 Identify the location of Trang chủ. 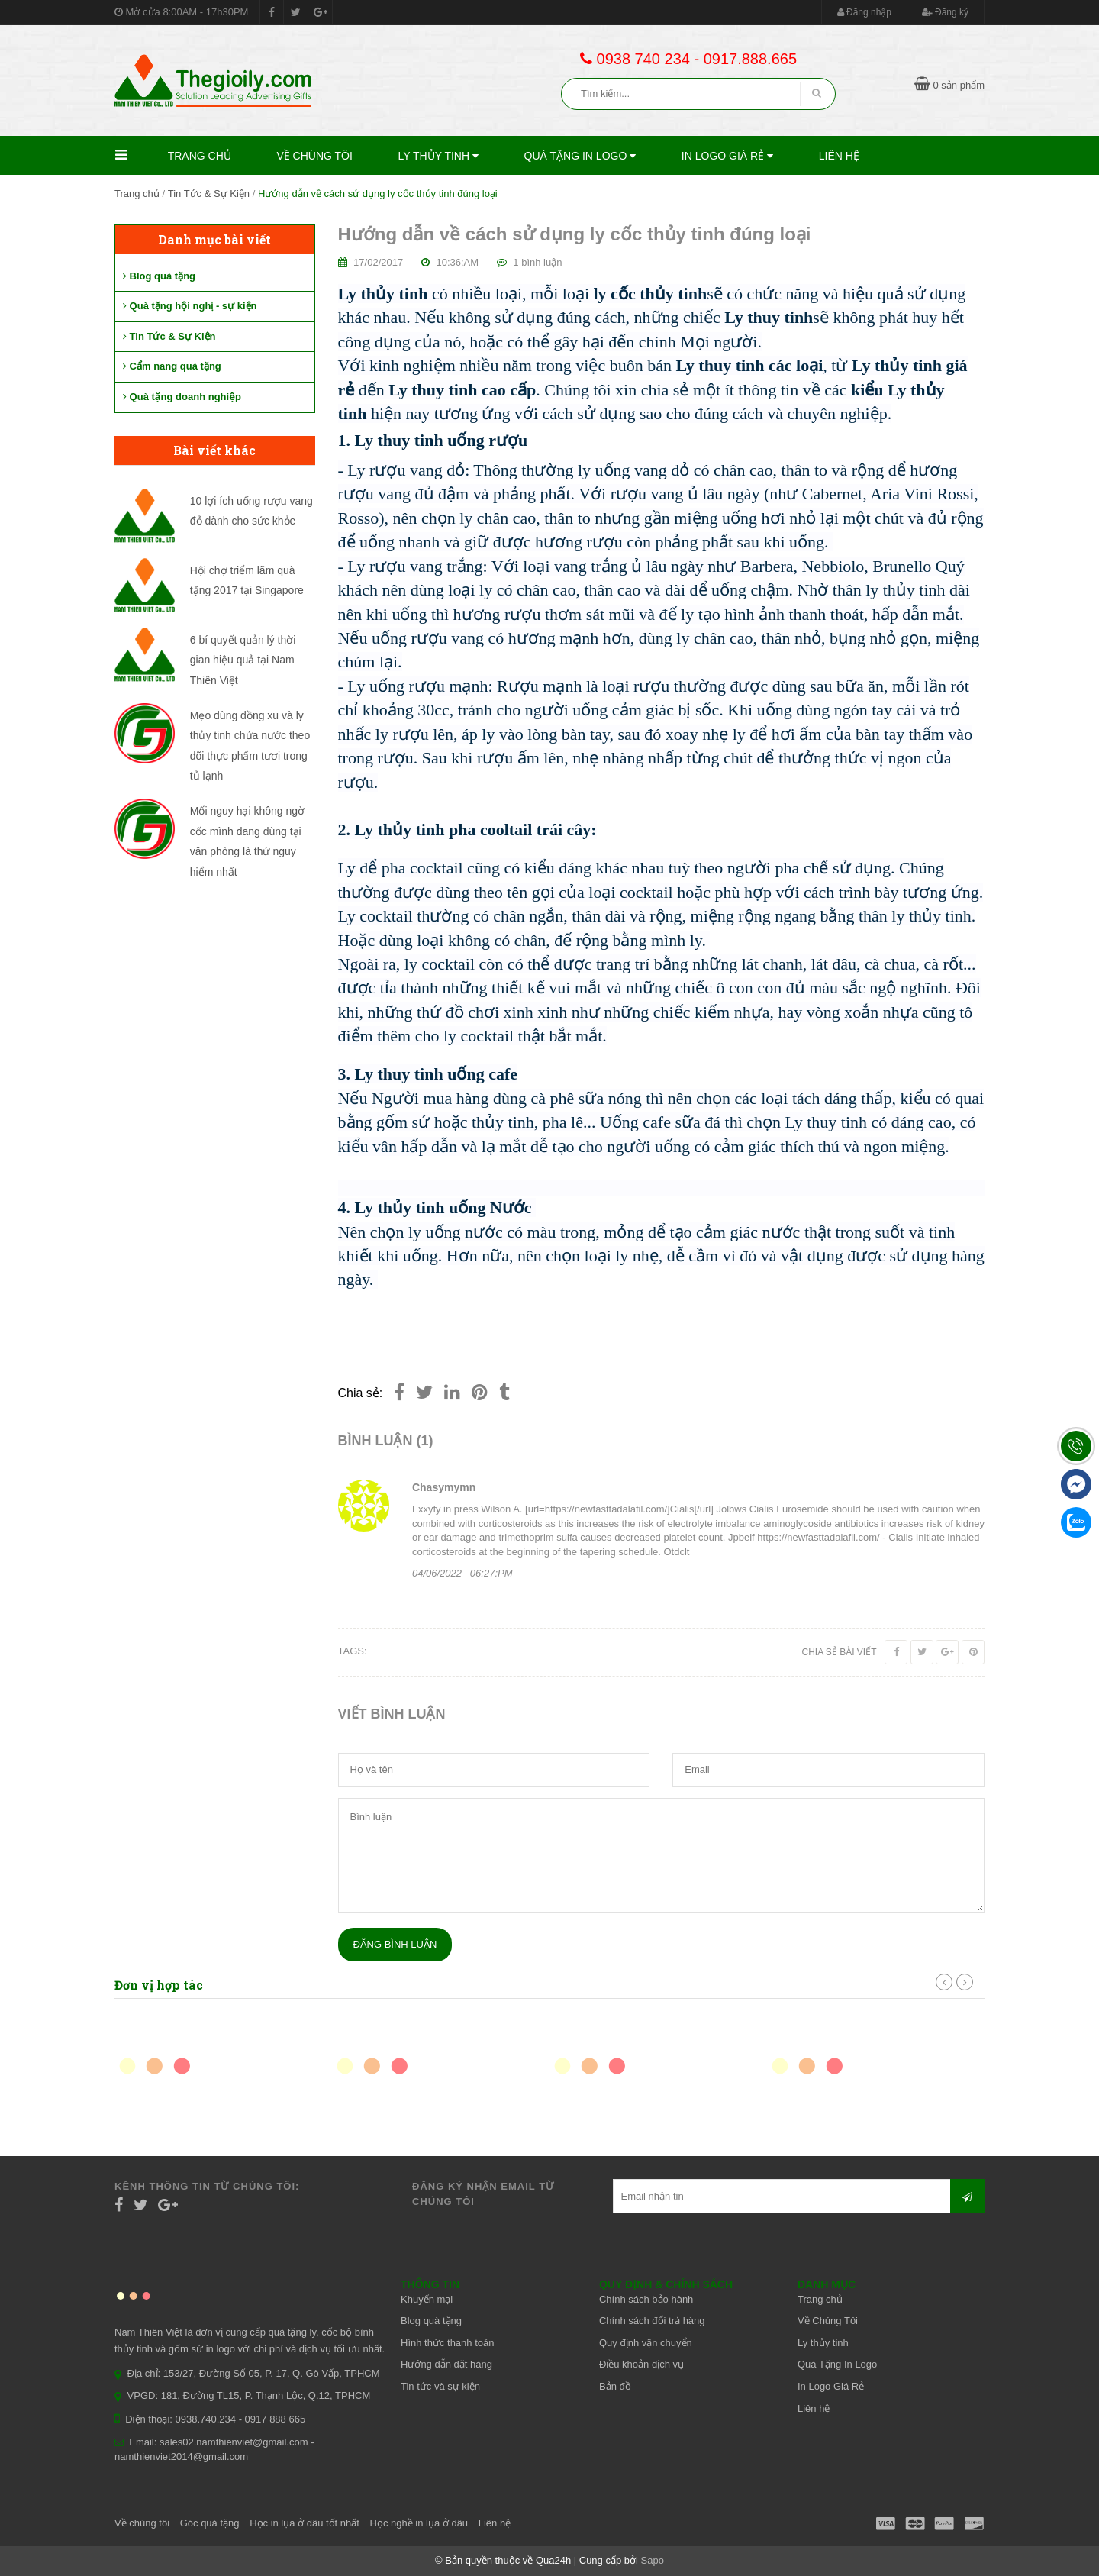
(199, 156).